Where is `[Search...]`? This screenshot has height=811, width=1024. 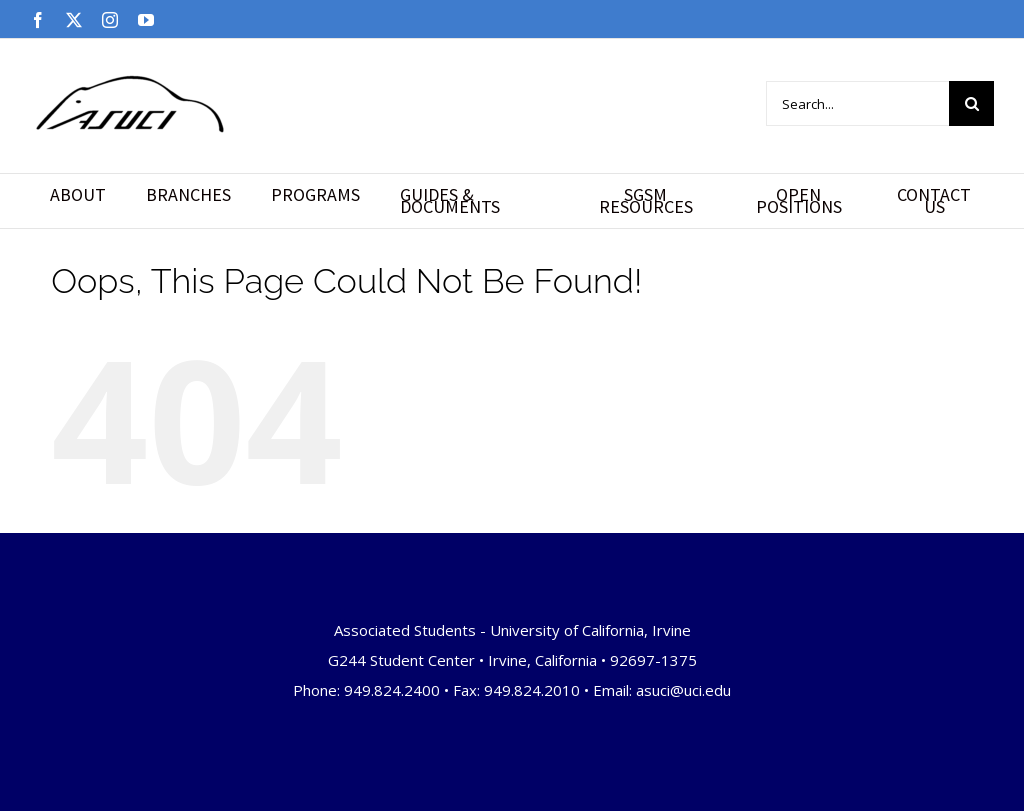
[Search...] is located at coordinates (857, 103).